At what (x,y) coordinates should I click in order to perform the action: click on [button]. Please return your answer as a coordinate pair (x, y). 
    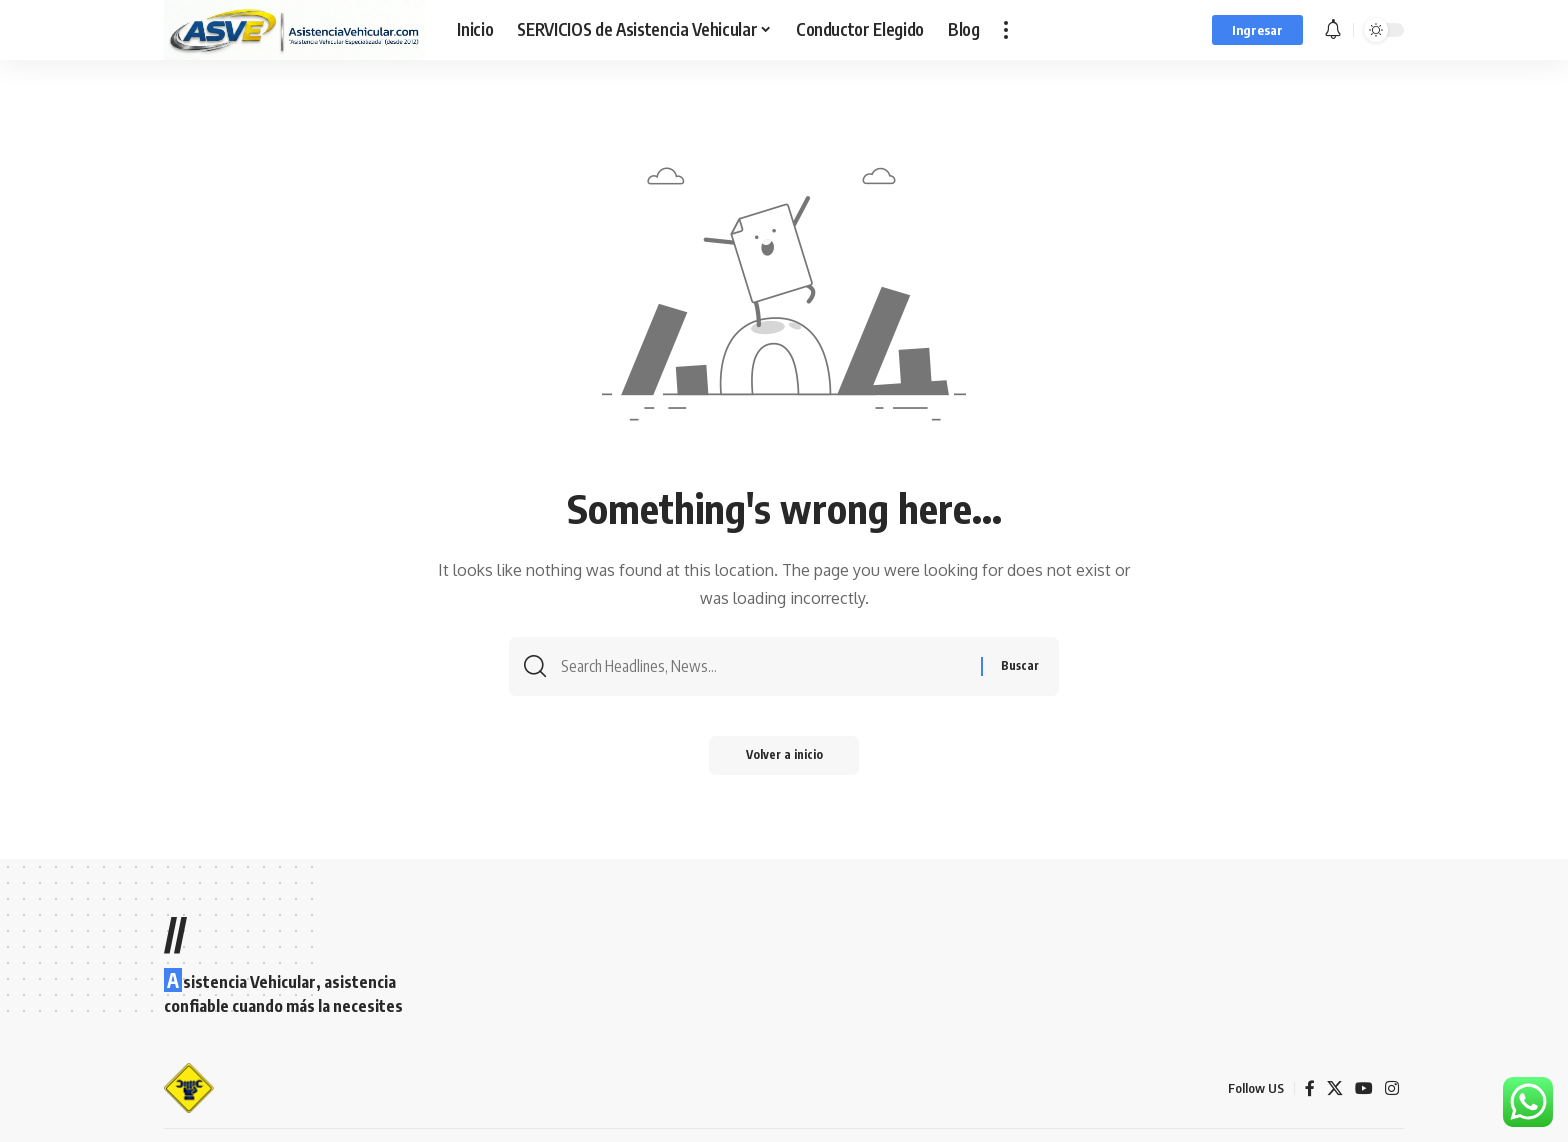
    Looking at the image, I should click on (1006, 30).